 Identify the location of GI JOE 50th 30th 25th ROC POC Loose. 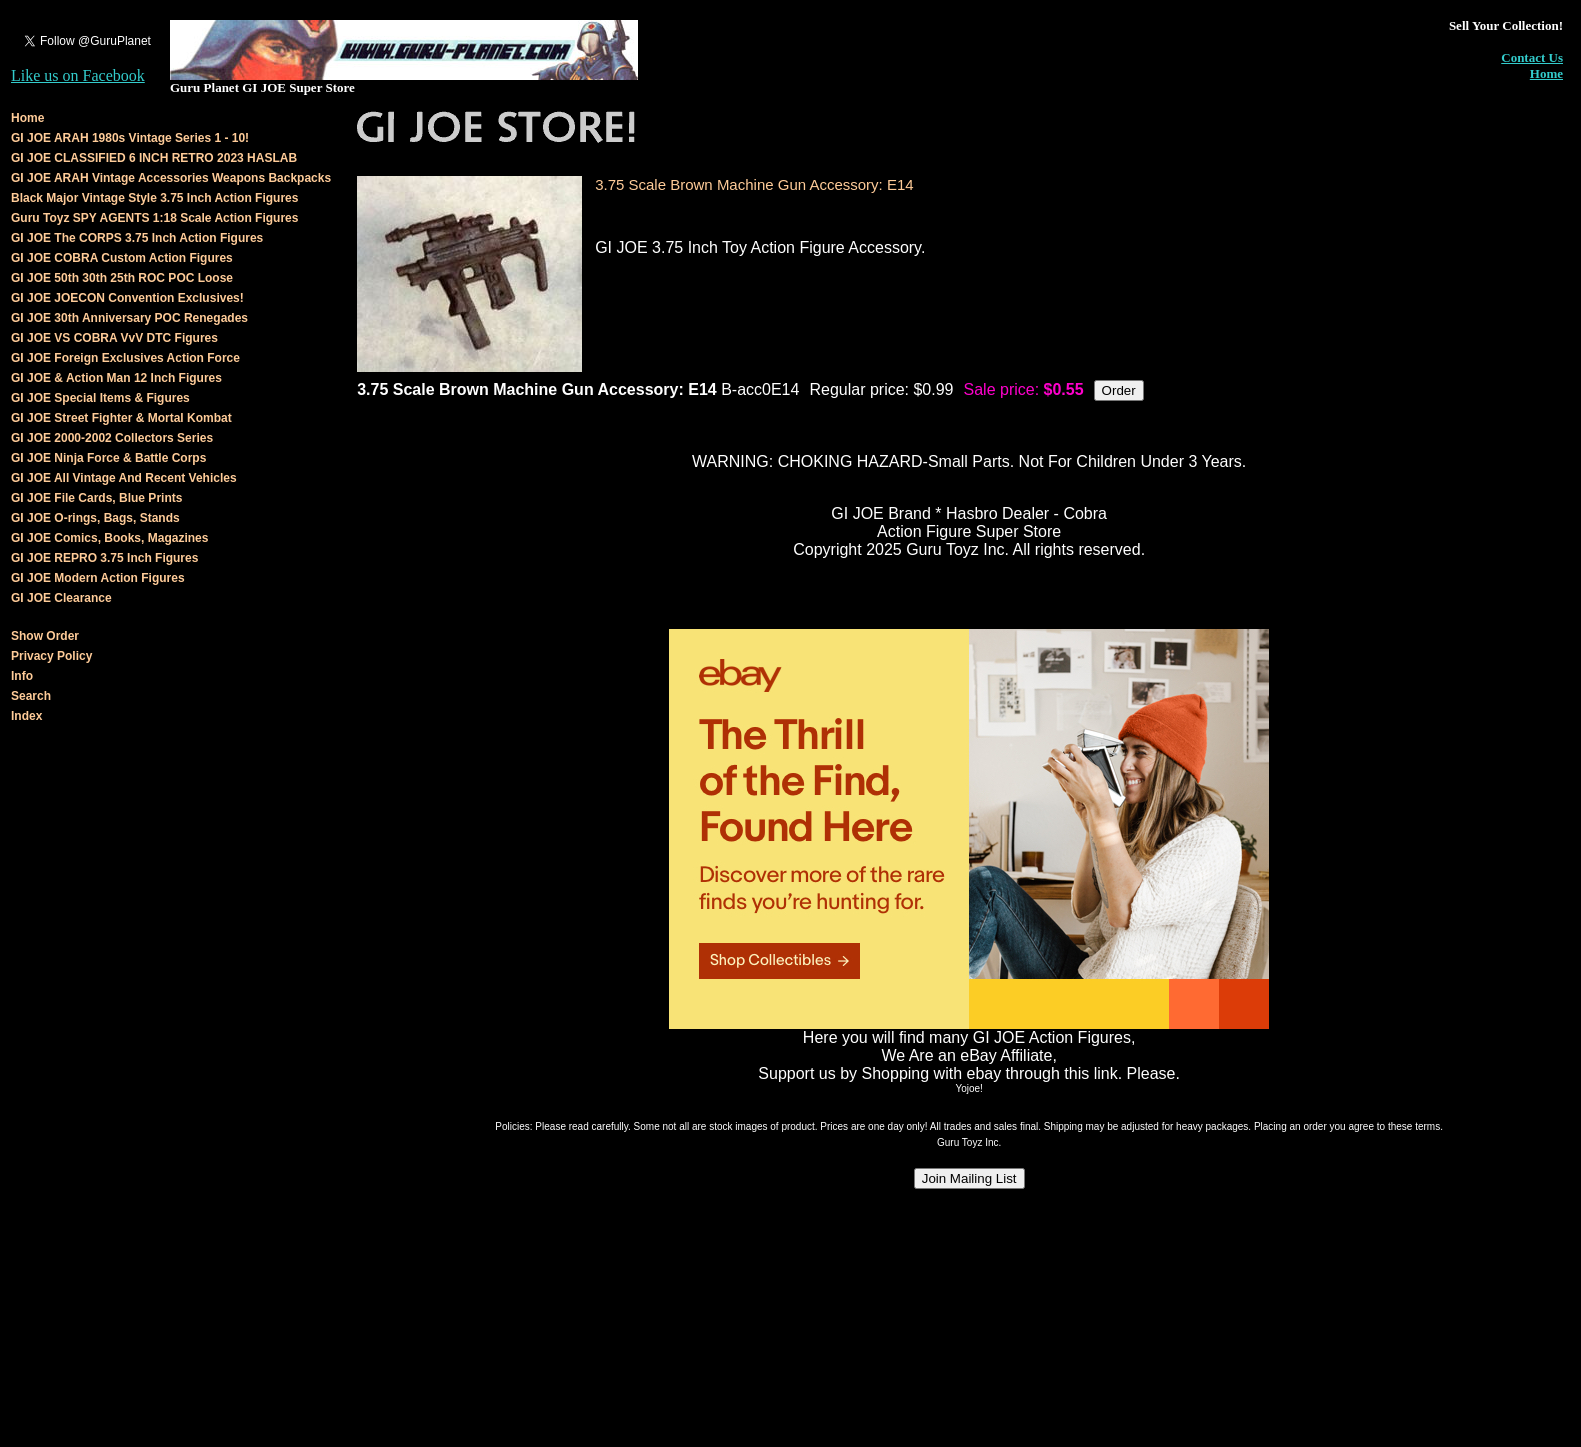
(122, 278).